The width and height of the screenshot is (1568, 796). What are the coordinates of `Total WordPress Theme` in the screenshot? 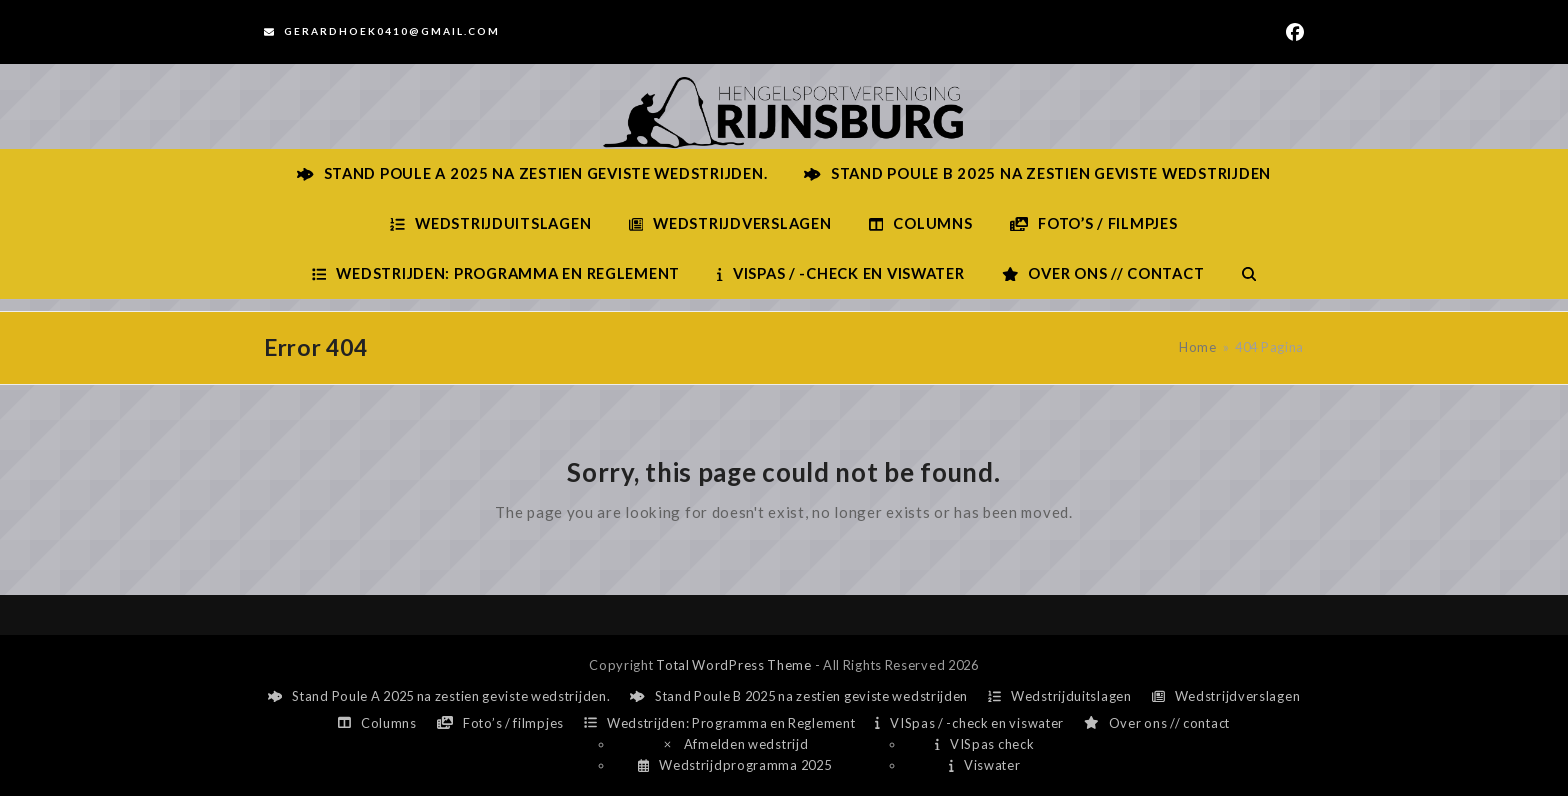 It's located at (734, 665).